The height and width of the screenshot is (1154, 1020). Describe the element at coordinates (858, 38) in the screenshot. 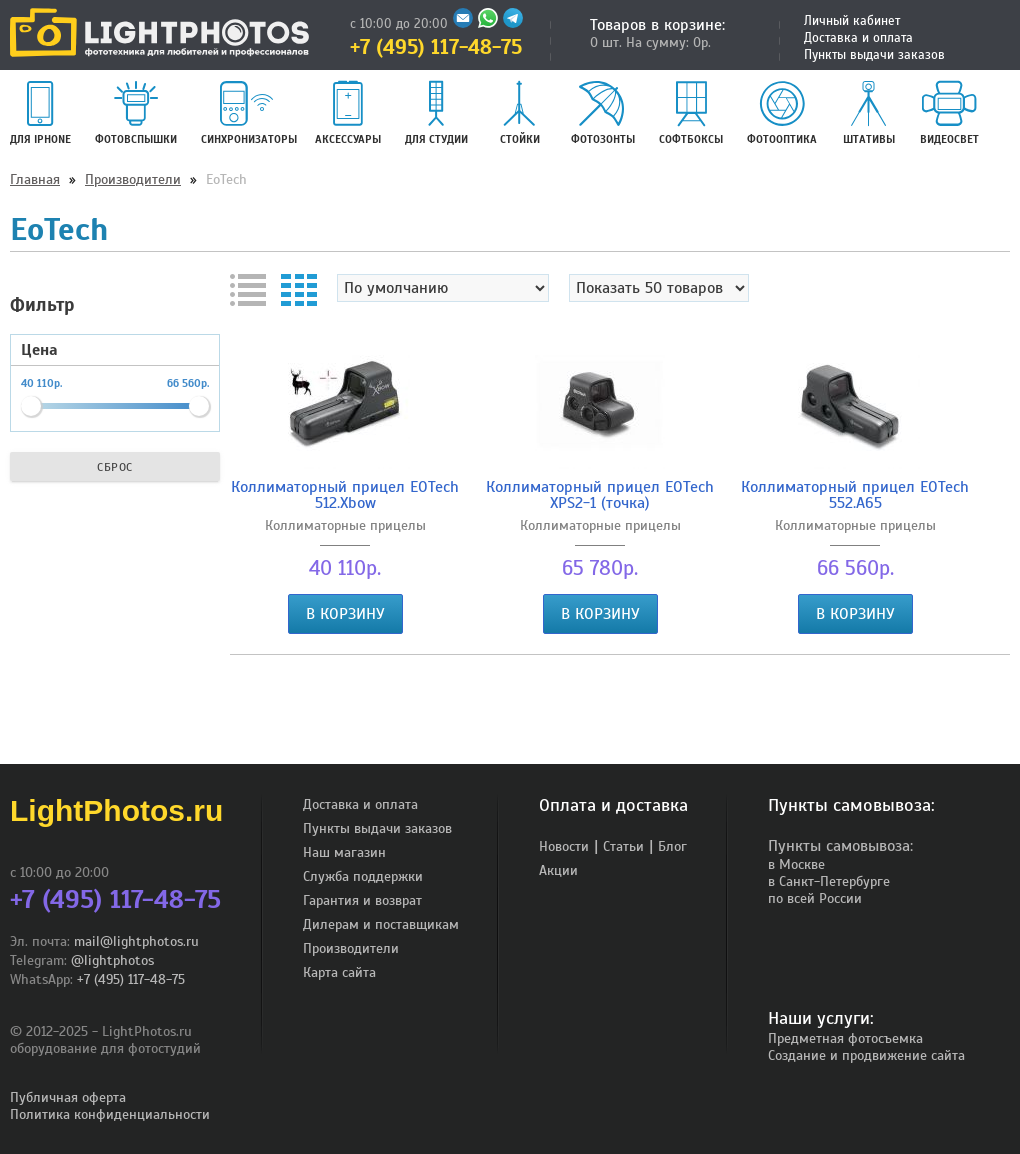

I see `Доставка и оплата` at that location.